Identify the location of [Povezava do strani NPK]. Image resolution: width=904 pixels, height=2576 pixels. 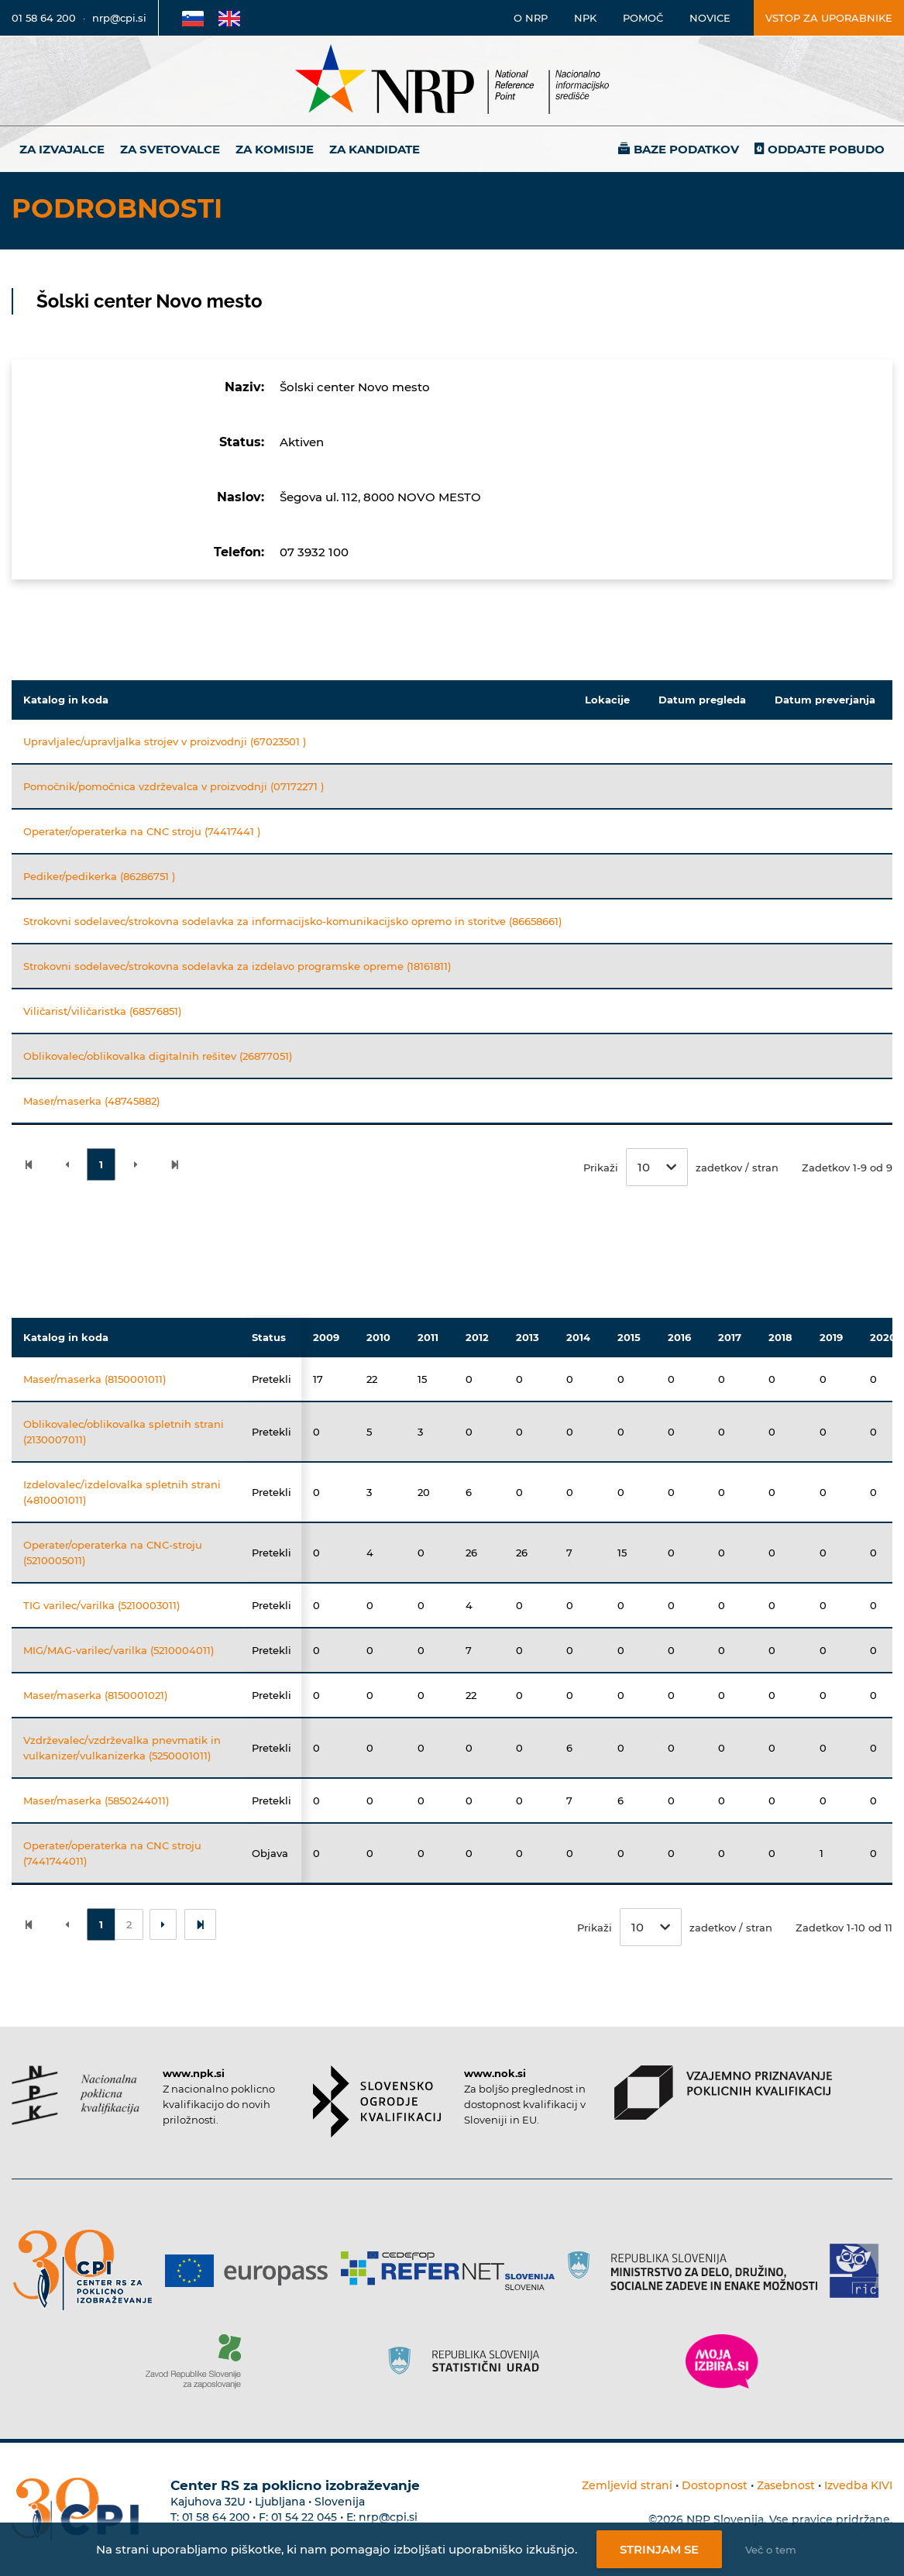
(75, 2095).